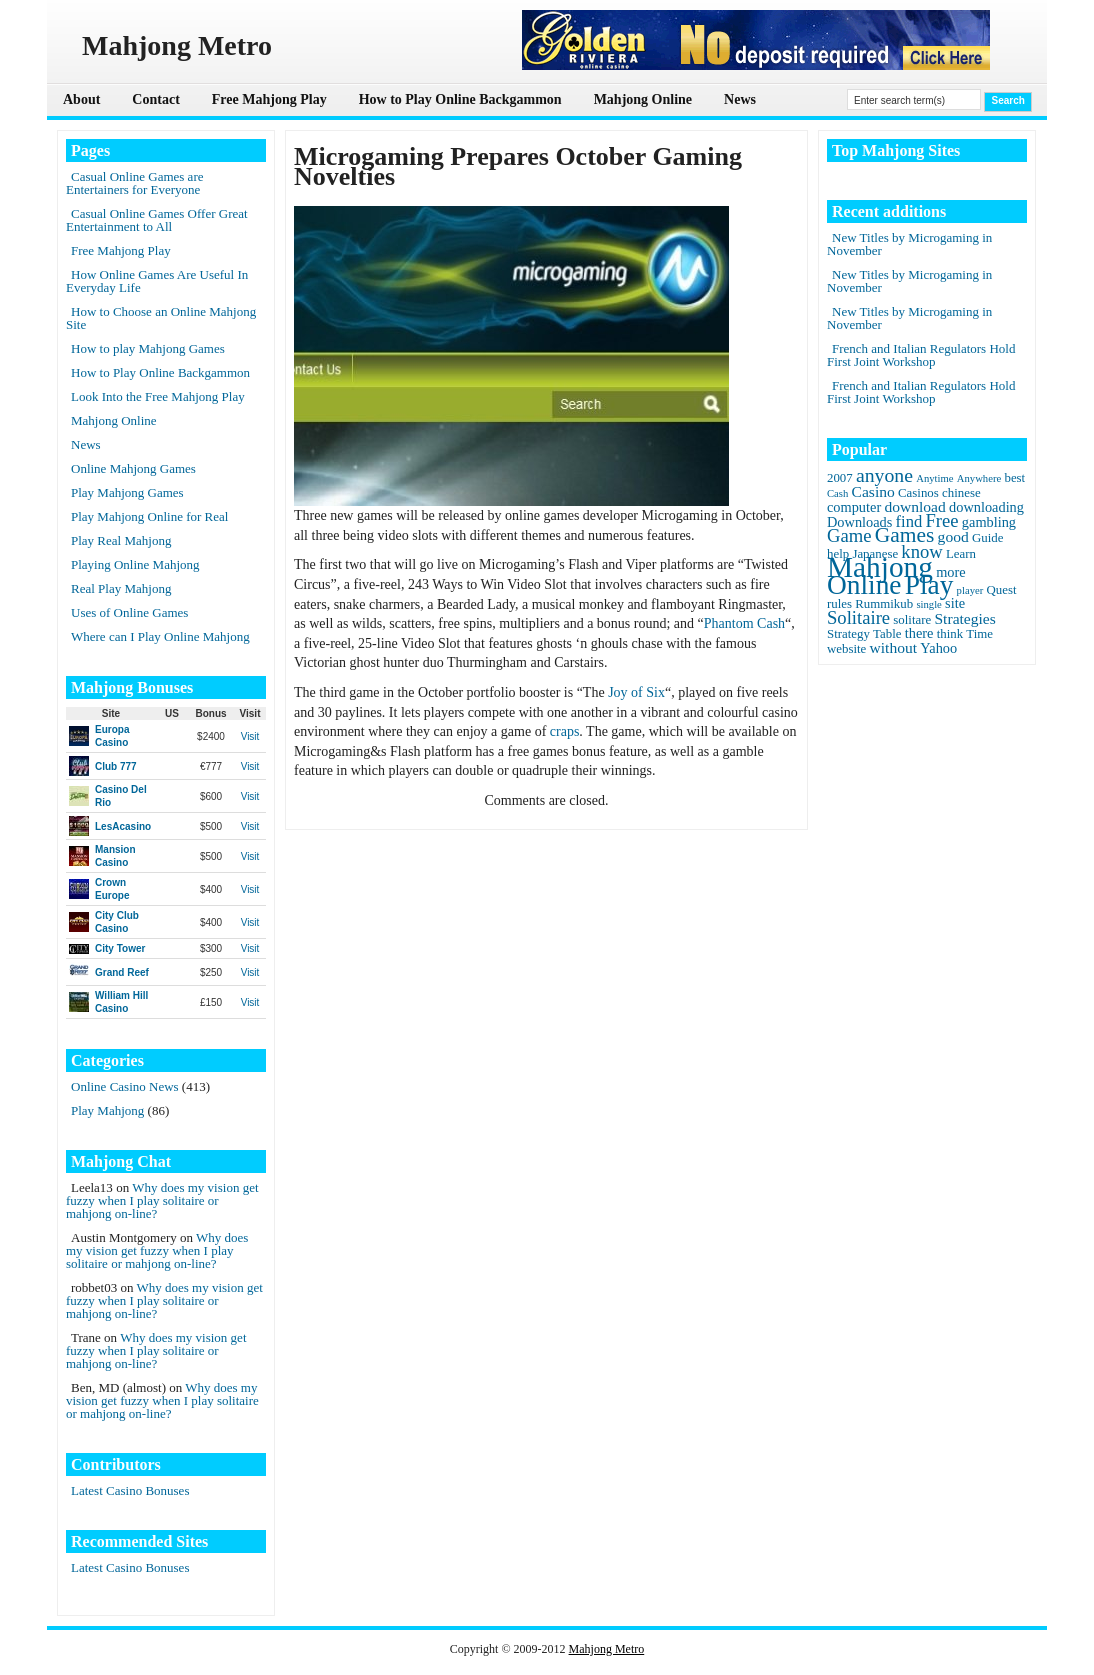 This screenshot has width=1094, height=1675. Describe the element at coordinates (961, 554) in the screenshot. I see `Learn [Learn (2 items)]` at that location.